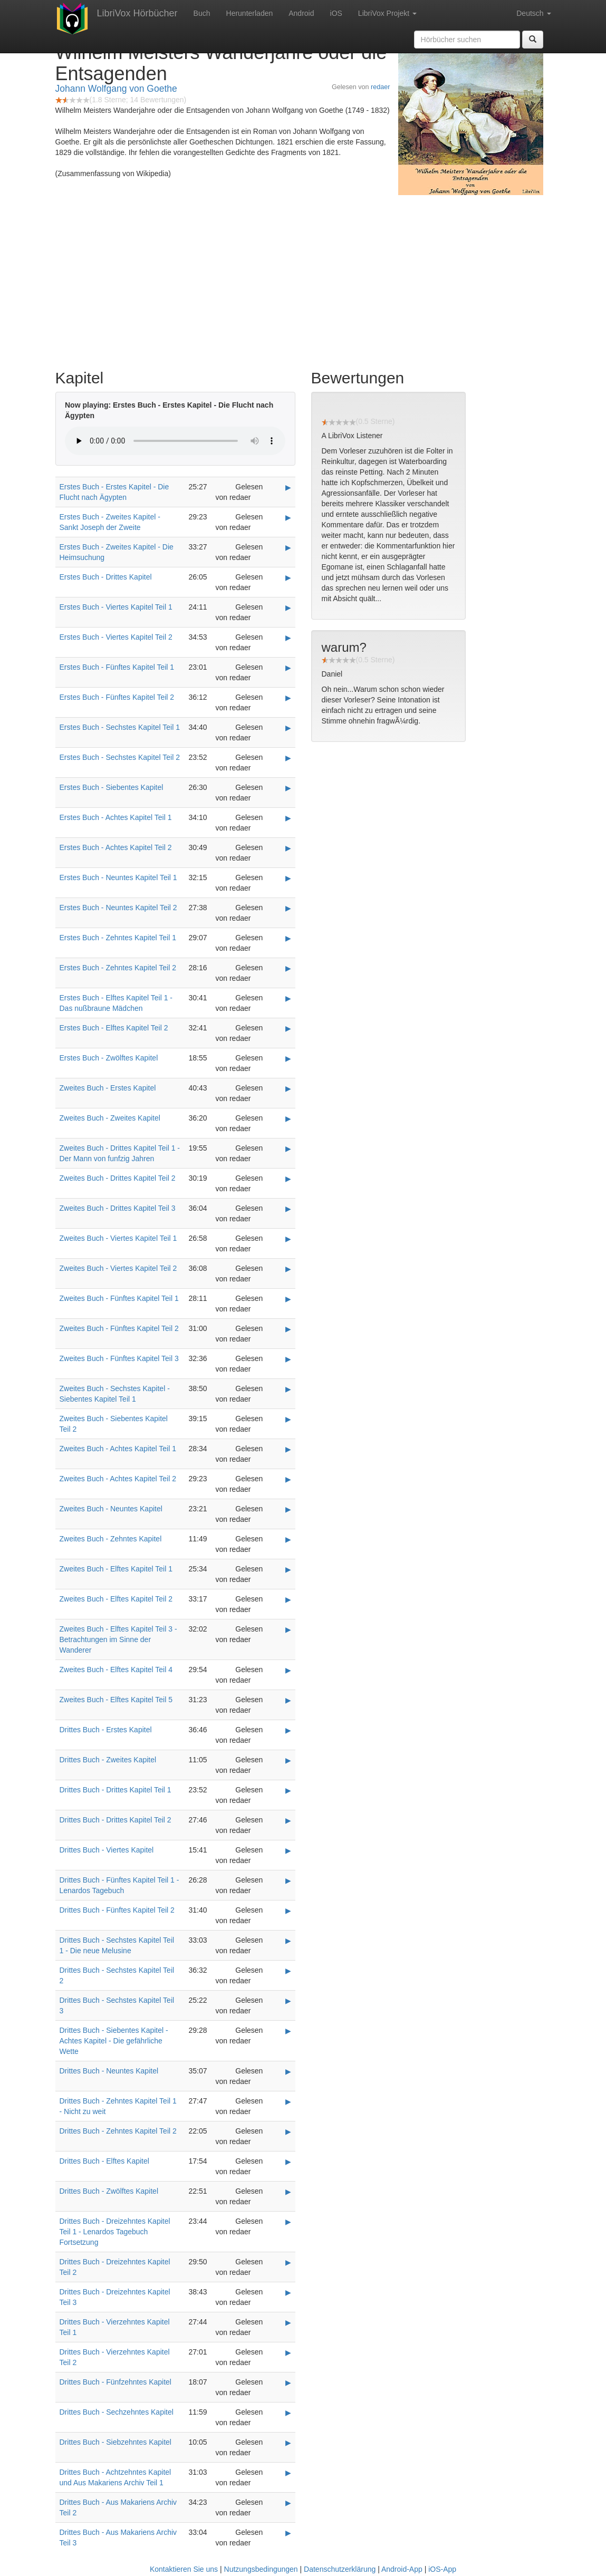  What do you see at coordinates (106, 1729) in the screenshot?
I see `Drittes Buch - Erstes Kapitel` at bounding box center [106, 1729].